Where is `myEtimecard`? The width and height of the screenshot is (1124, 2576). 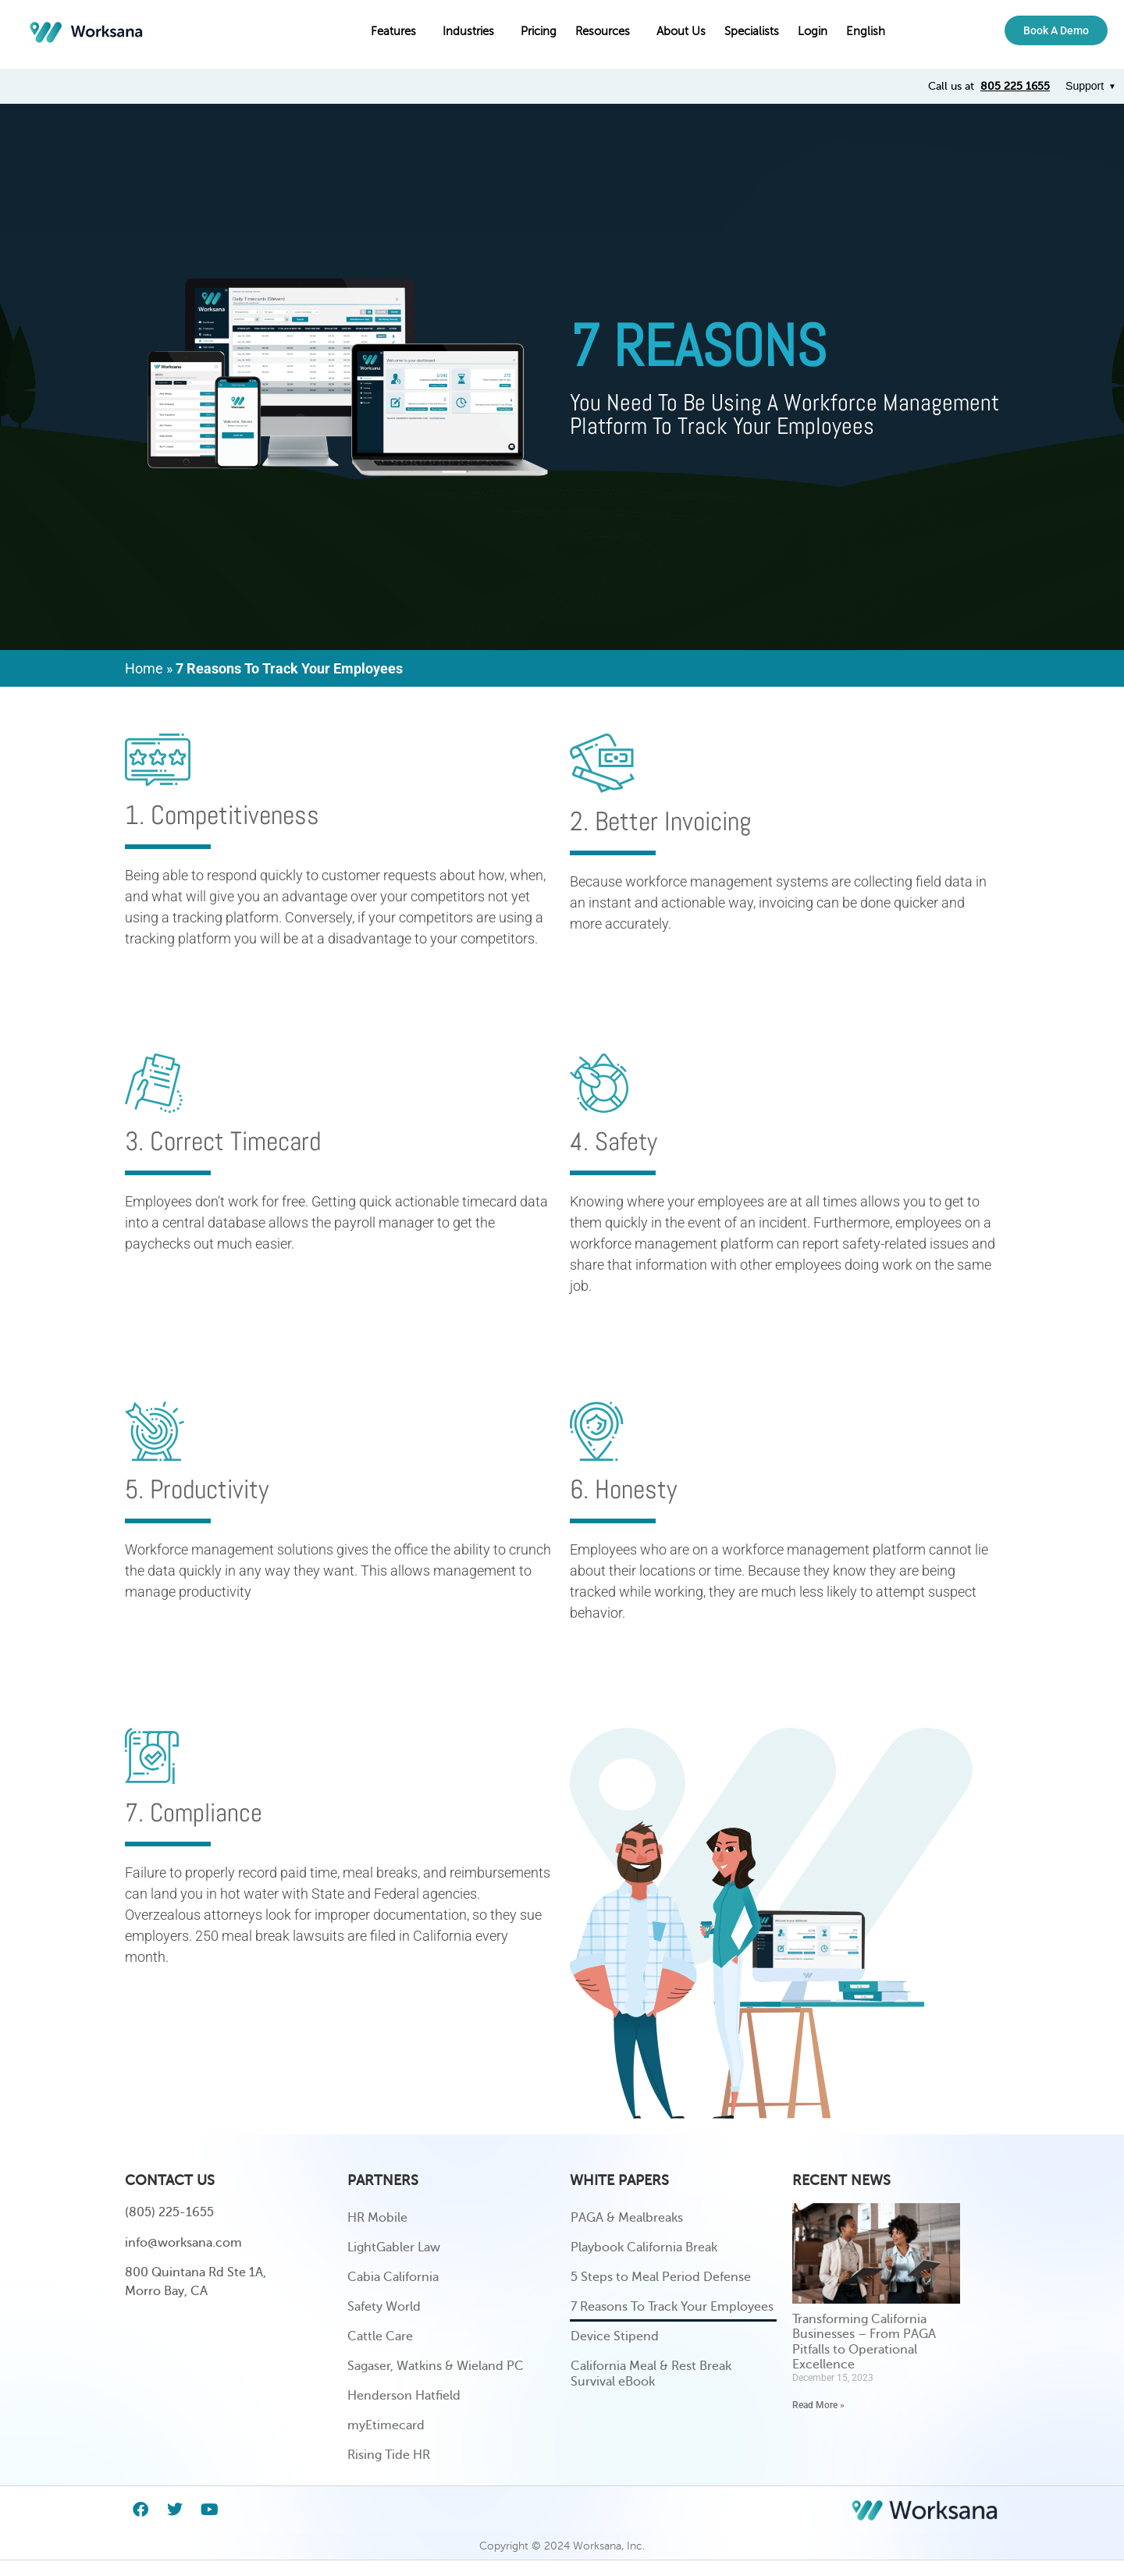 myEtimecard is located at coordinates (386, 2425).